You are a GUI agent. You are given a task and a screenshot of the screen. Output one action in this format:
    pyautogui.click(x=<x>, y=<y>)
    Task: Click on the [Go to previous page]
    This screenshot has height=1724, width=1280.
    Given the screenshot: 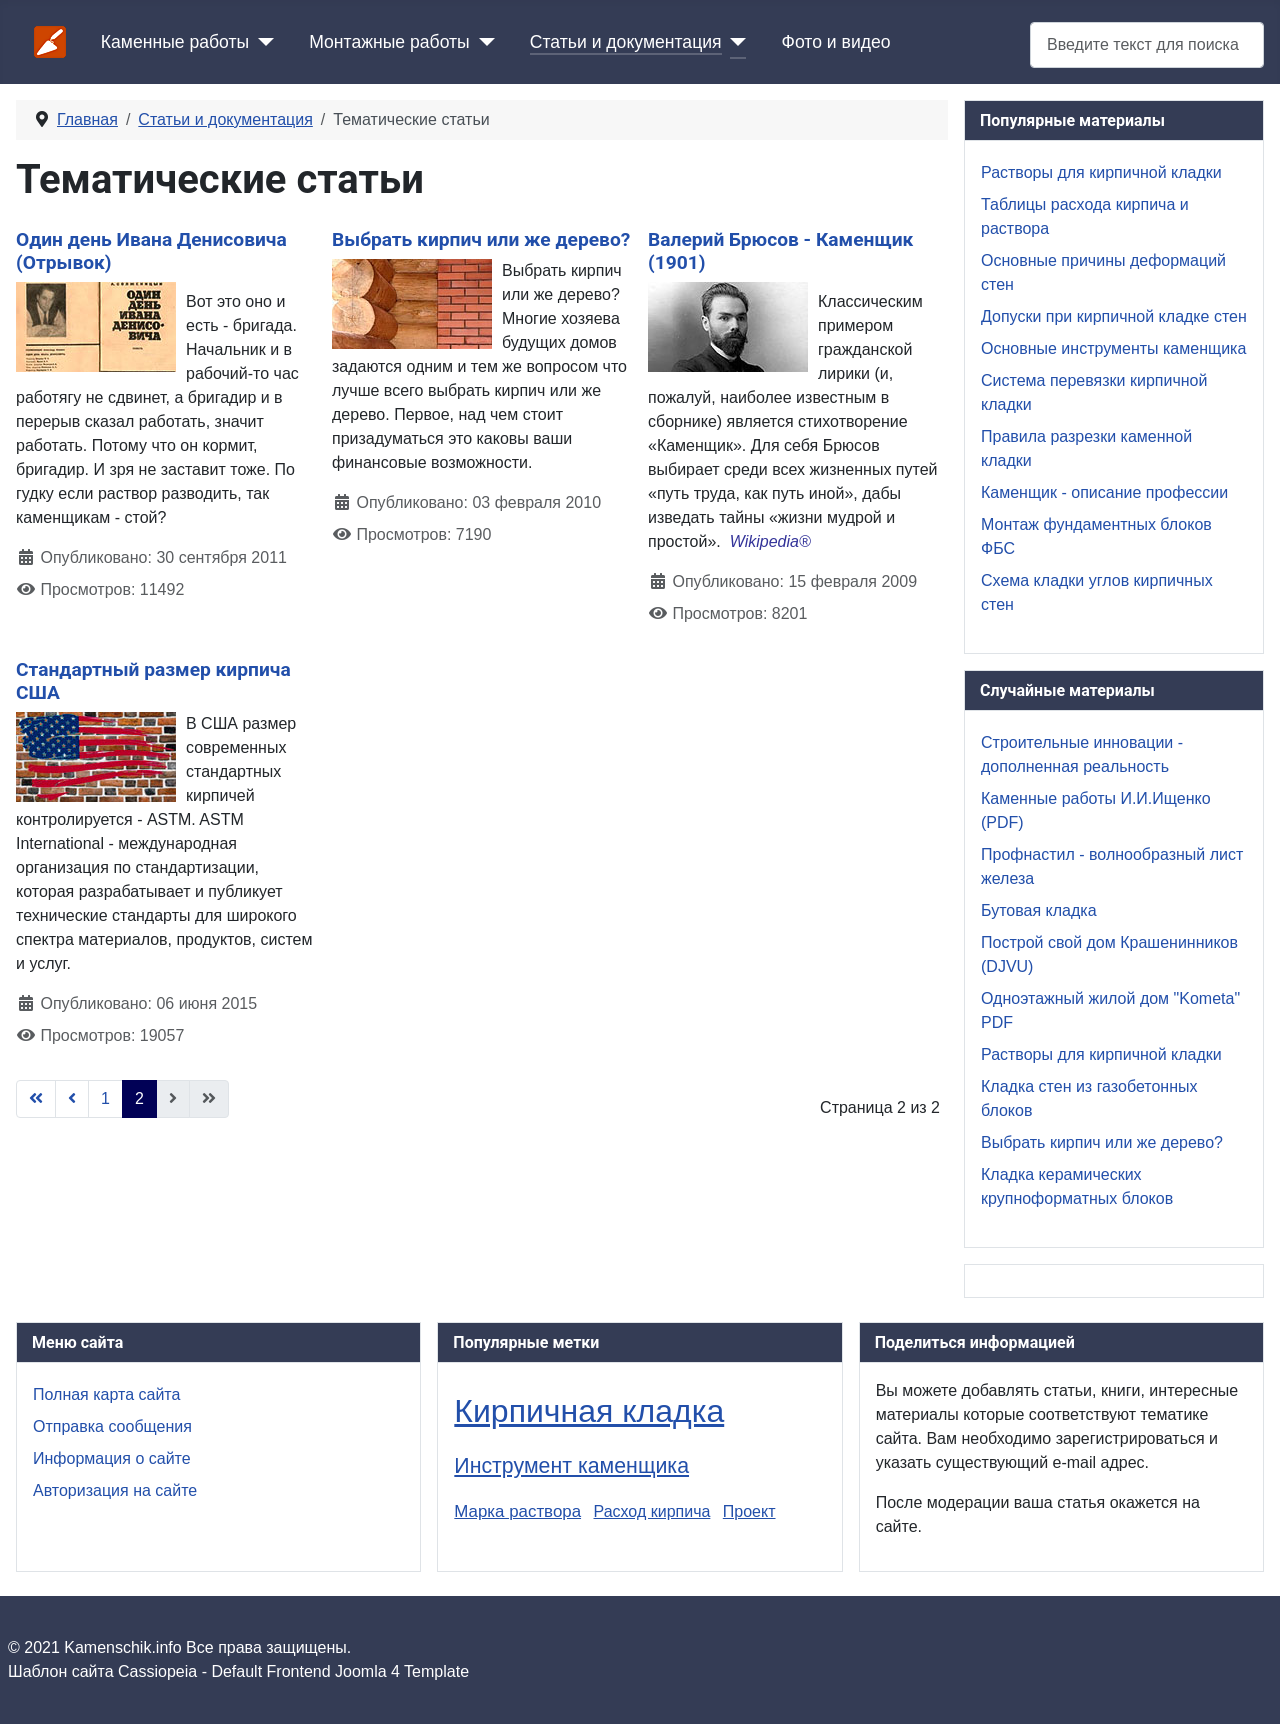 What is the action you would take?
    pyautogui.click(x=72, y=1099)
    